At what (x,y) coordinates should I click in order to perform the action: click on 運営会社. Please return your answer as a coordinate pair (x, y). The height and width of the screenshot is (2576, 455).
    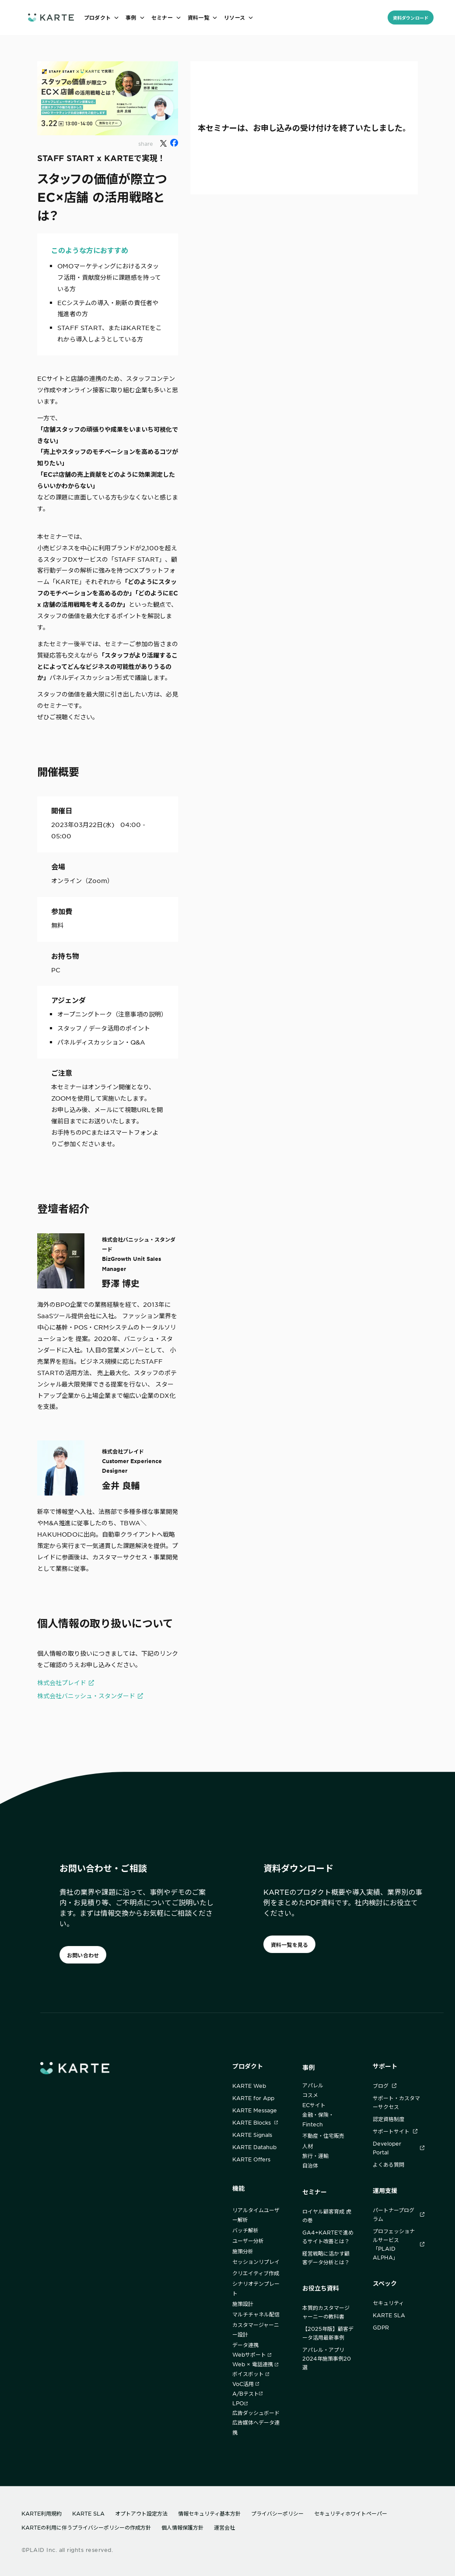
    Looking at the image, I should click on (224, 2527).